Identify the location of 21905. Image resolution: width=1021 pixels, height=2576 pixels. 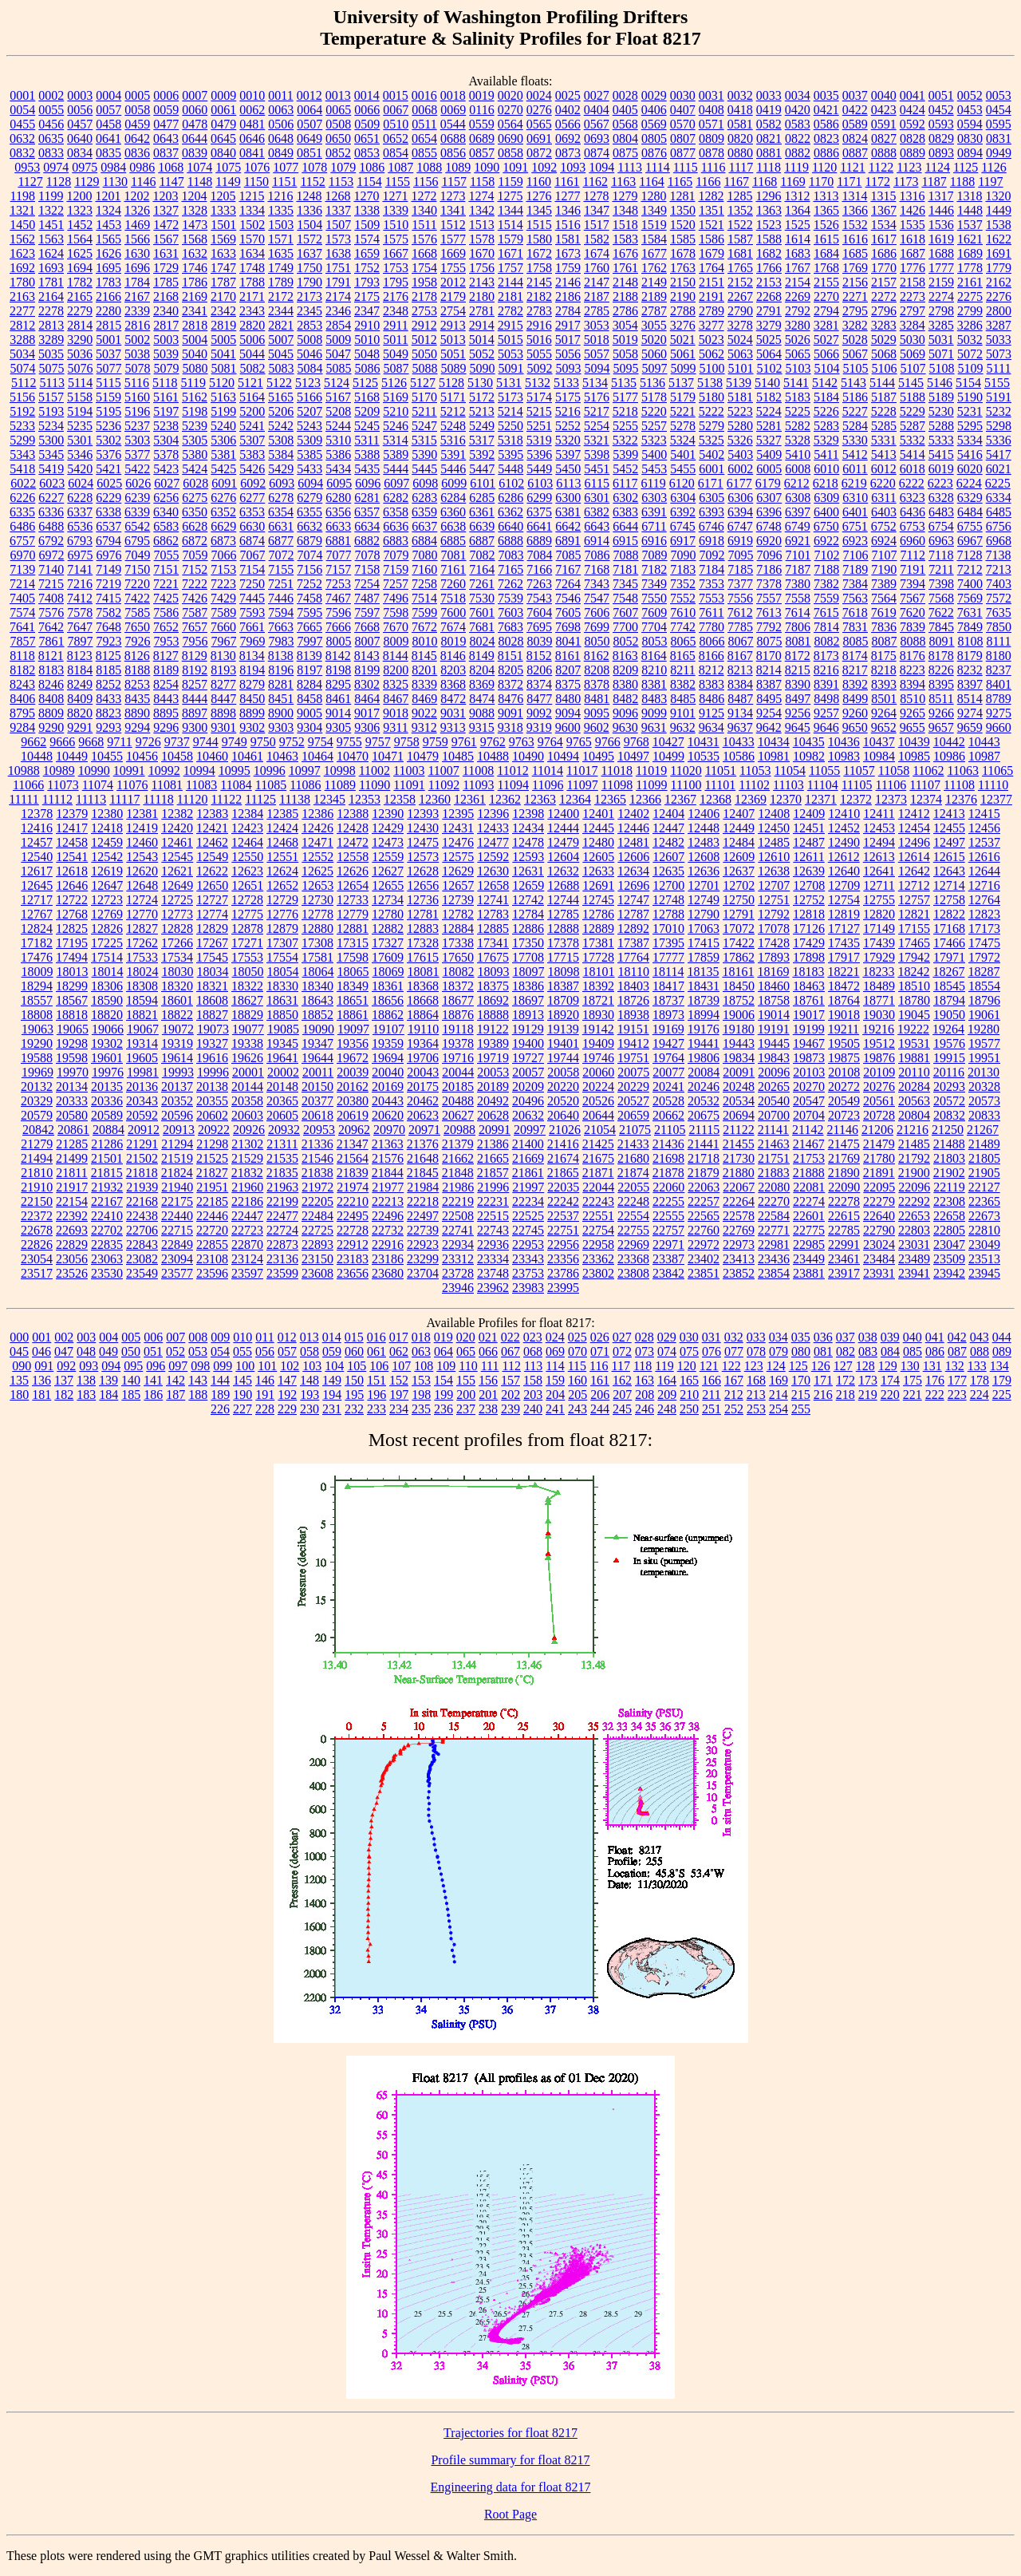
(984, 1172).